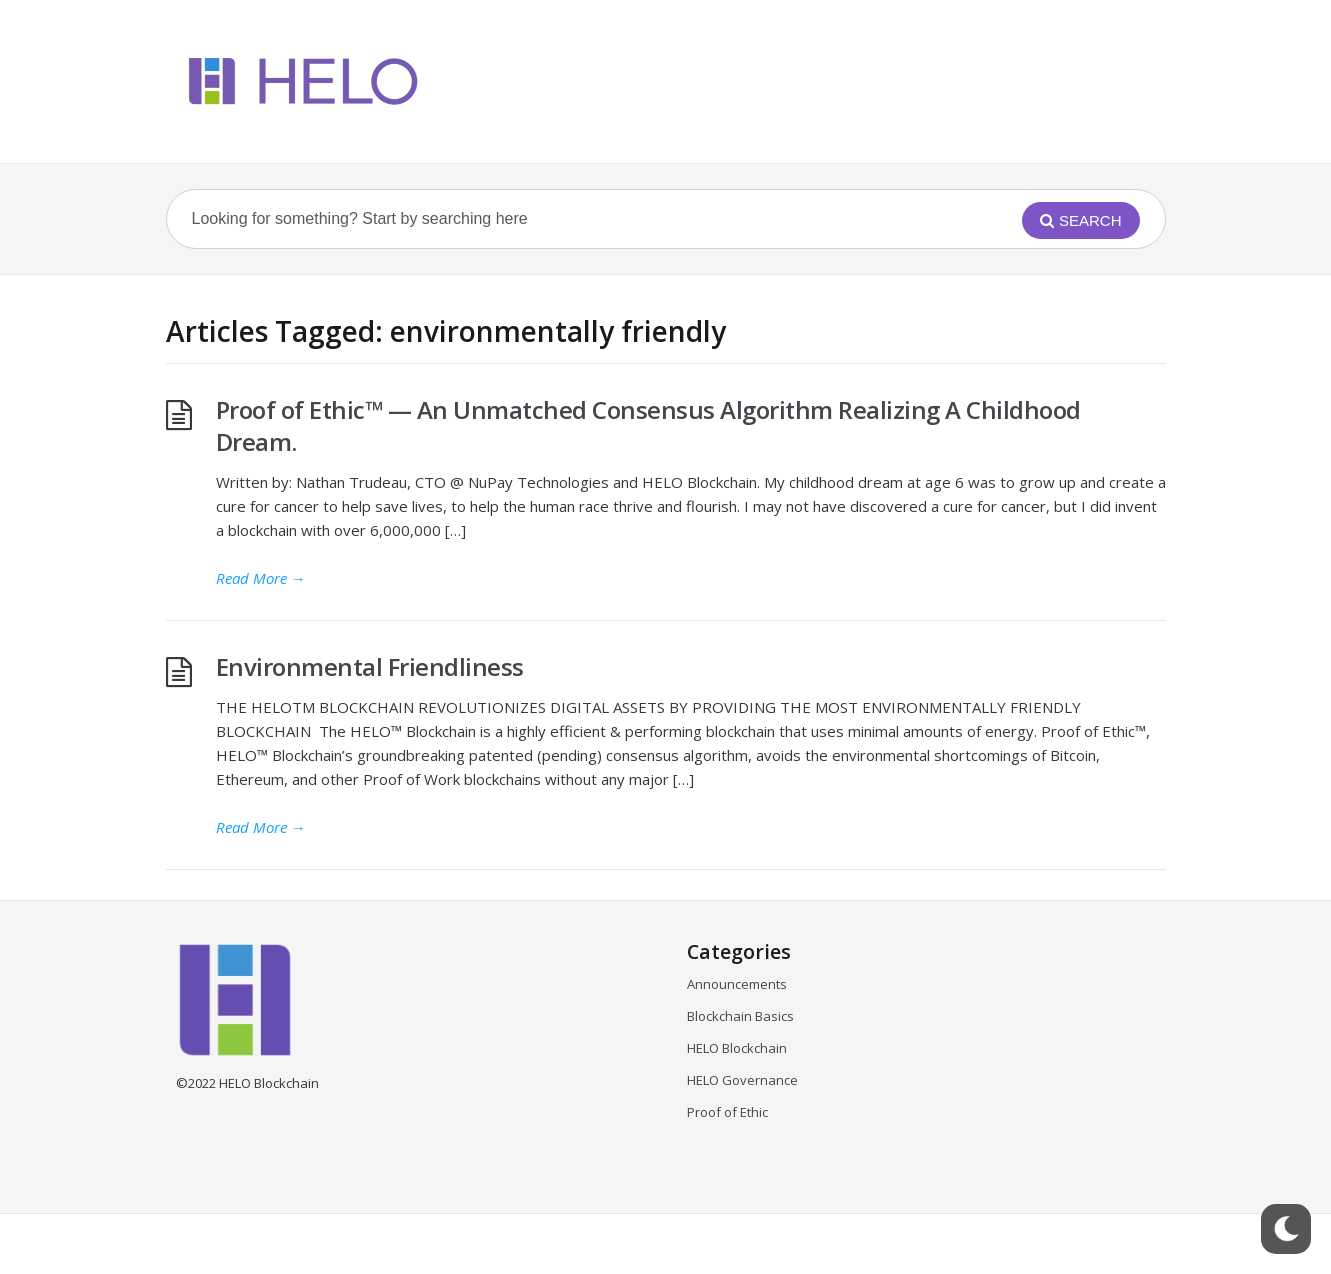  I want to click on HELO Blockchain, so click(737, 1048).